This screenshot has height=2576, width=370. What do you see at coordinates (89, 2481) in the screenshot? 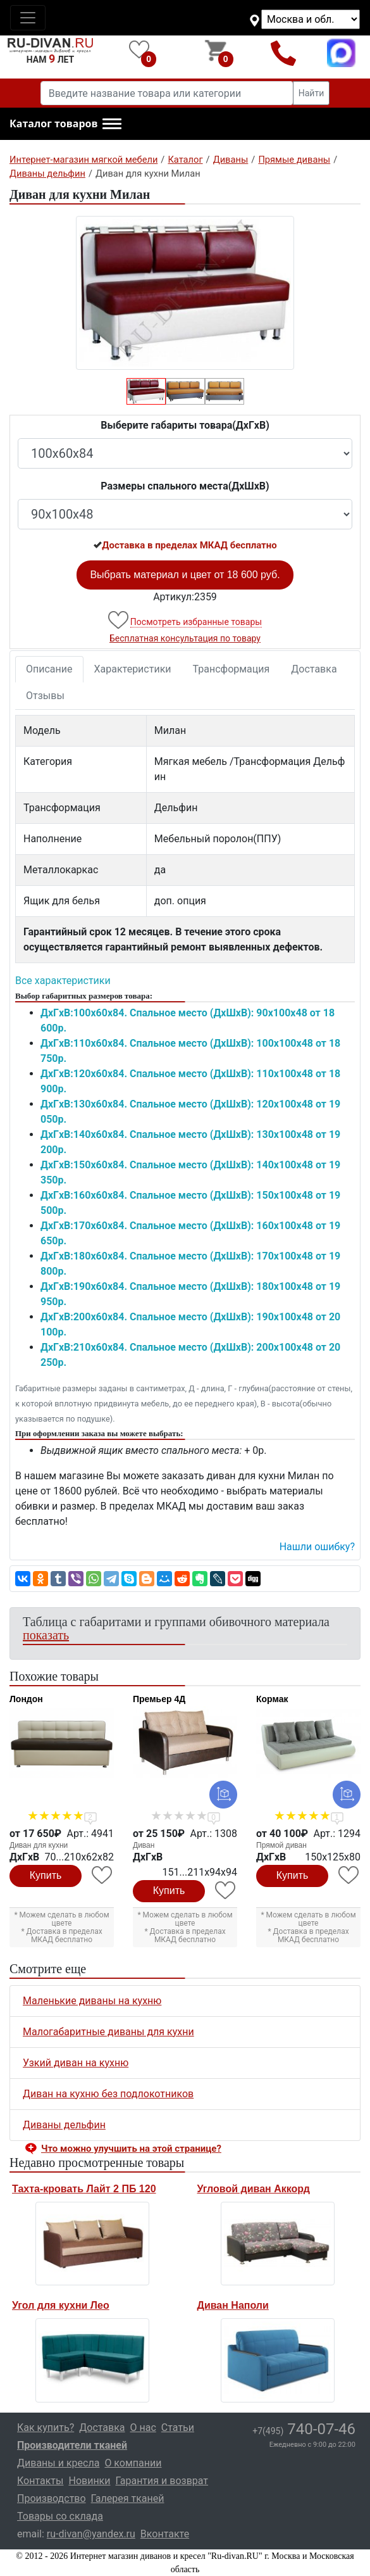
I see `Новинки` at bounding box center [89, 2481].